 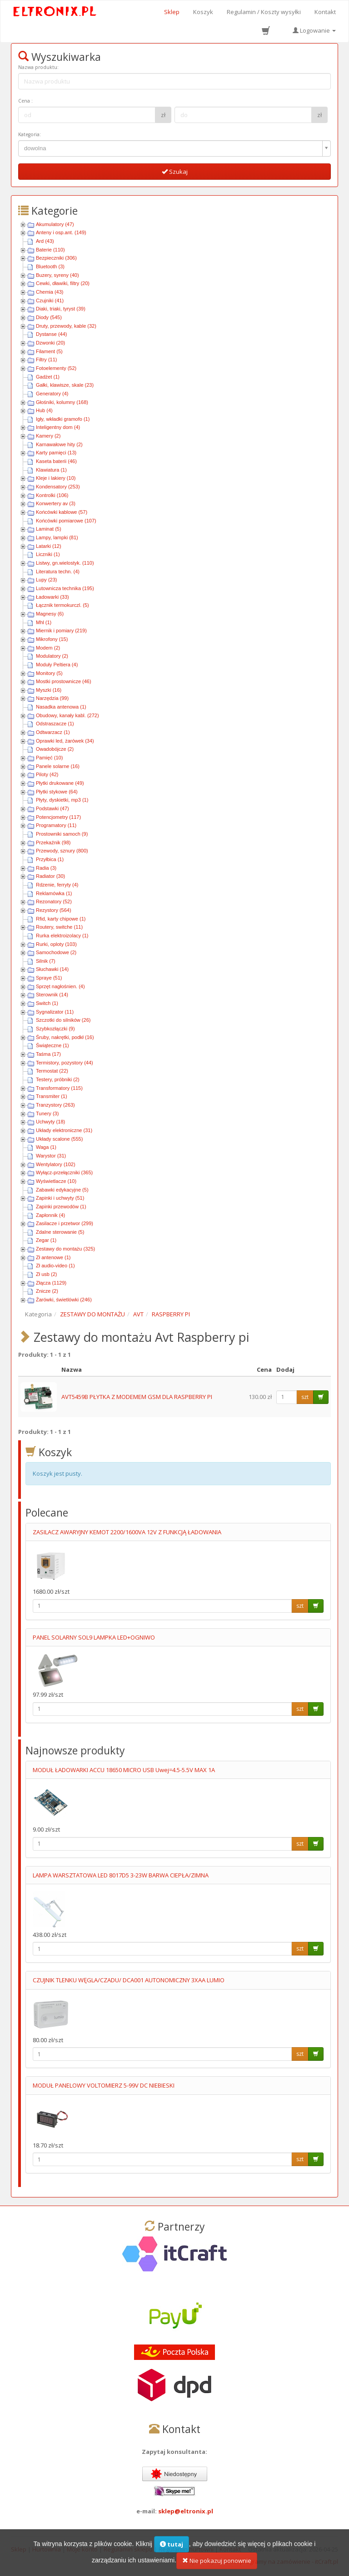 I want to click on Igły, wkładki gramofo (1), so click(x=63, y=419).